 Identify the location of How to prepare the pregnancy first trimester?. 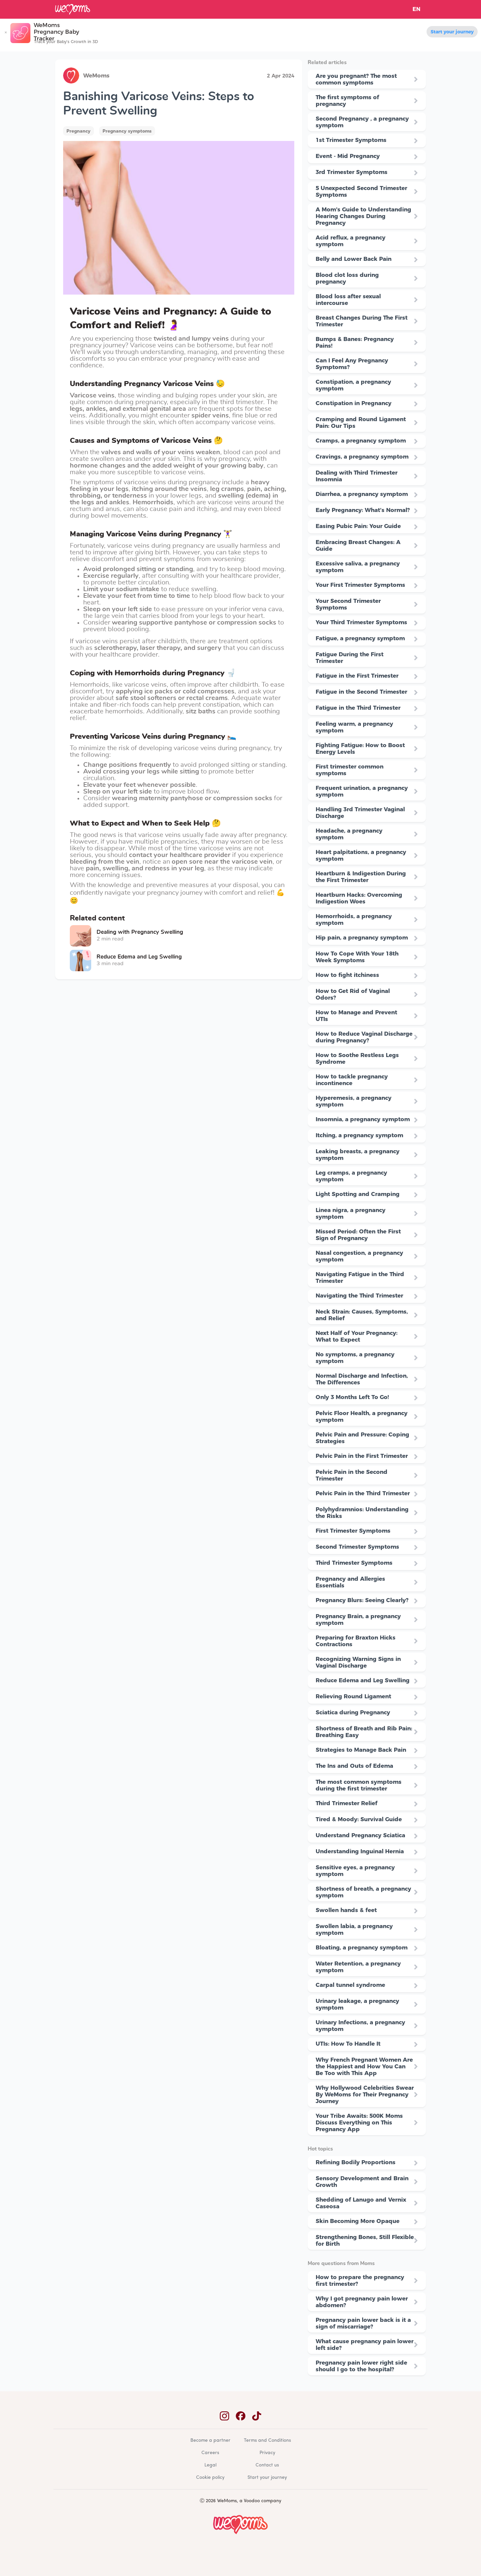
(360, 2280).